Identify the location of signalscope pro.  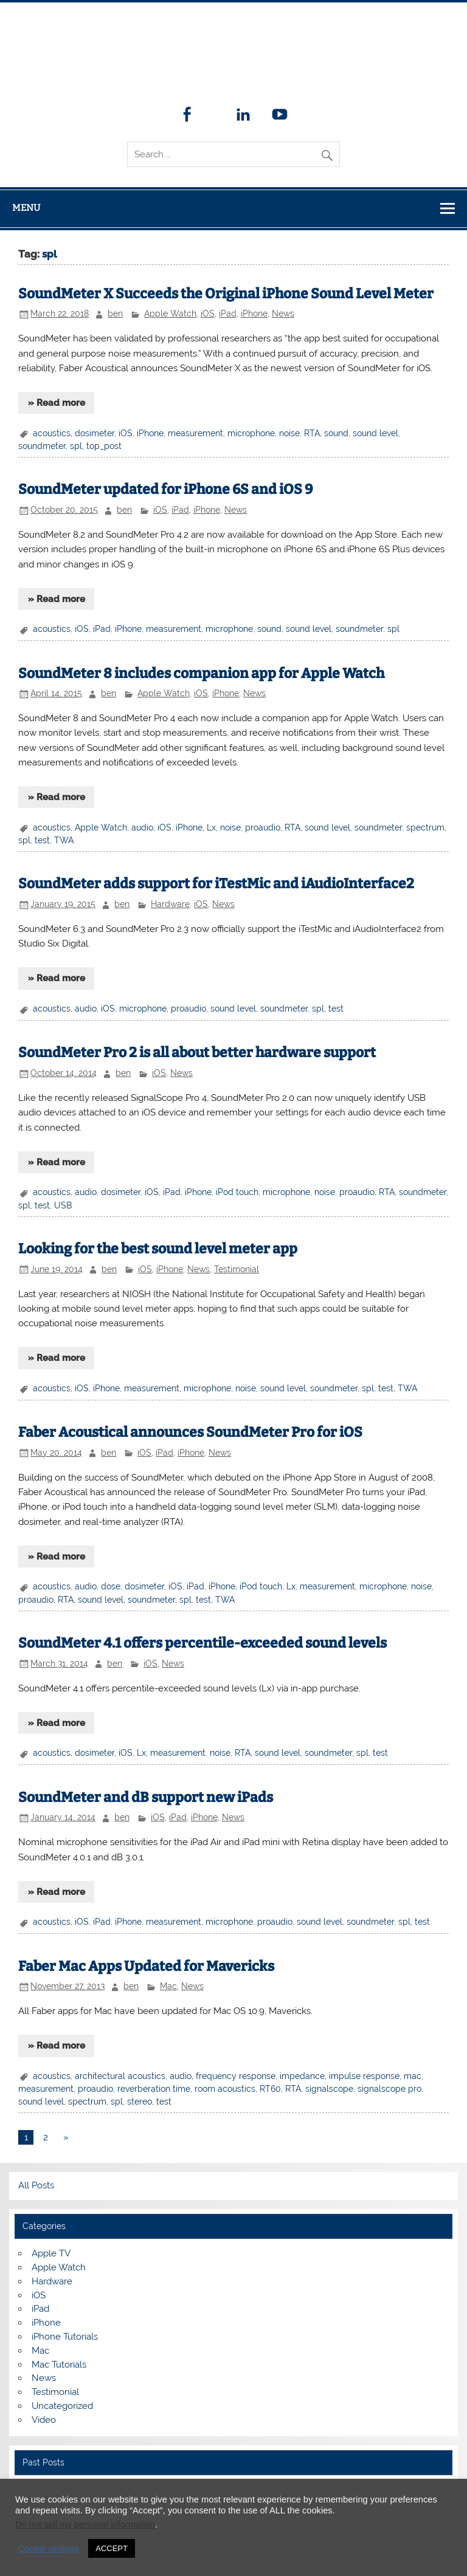
(389, 2089).